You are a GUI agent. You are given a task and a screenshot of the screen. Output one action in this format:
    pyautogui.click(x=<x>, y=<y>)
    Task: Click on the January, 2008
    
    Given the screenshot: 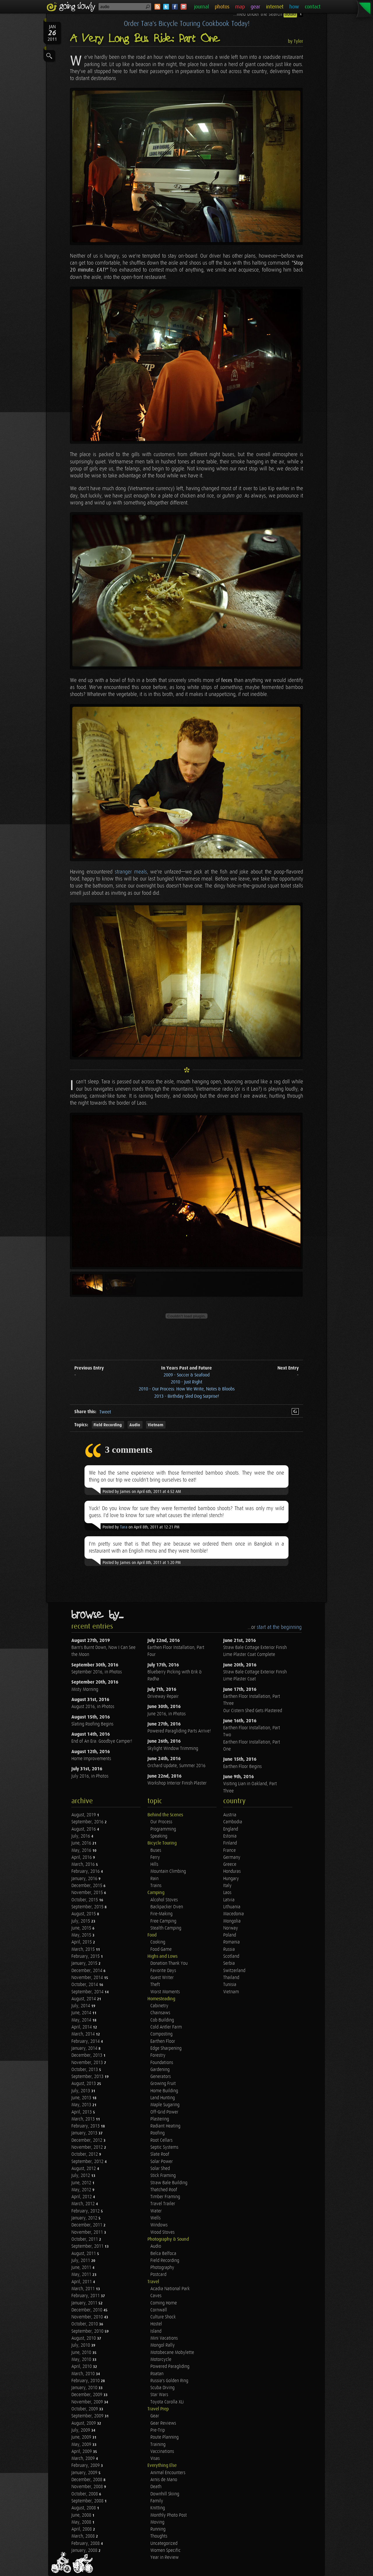 What is the action you would take?
    pyautogui.click(x=84, y=2550)
    